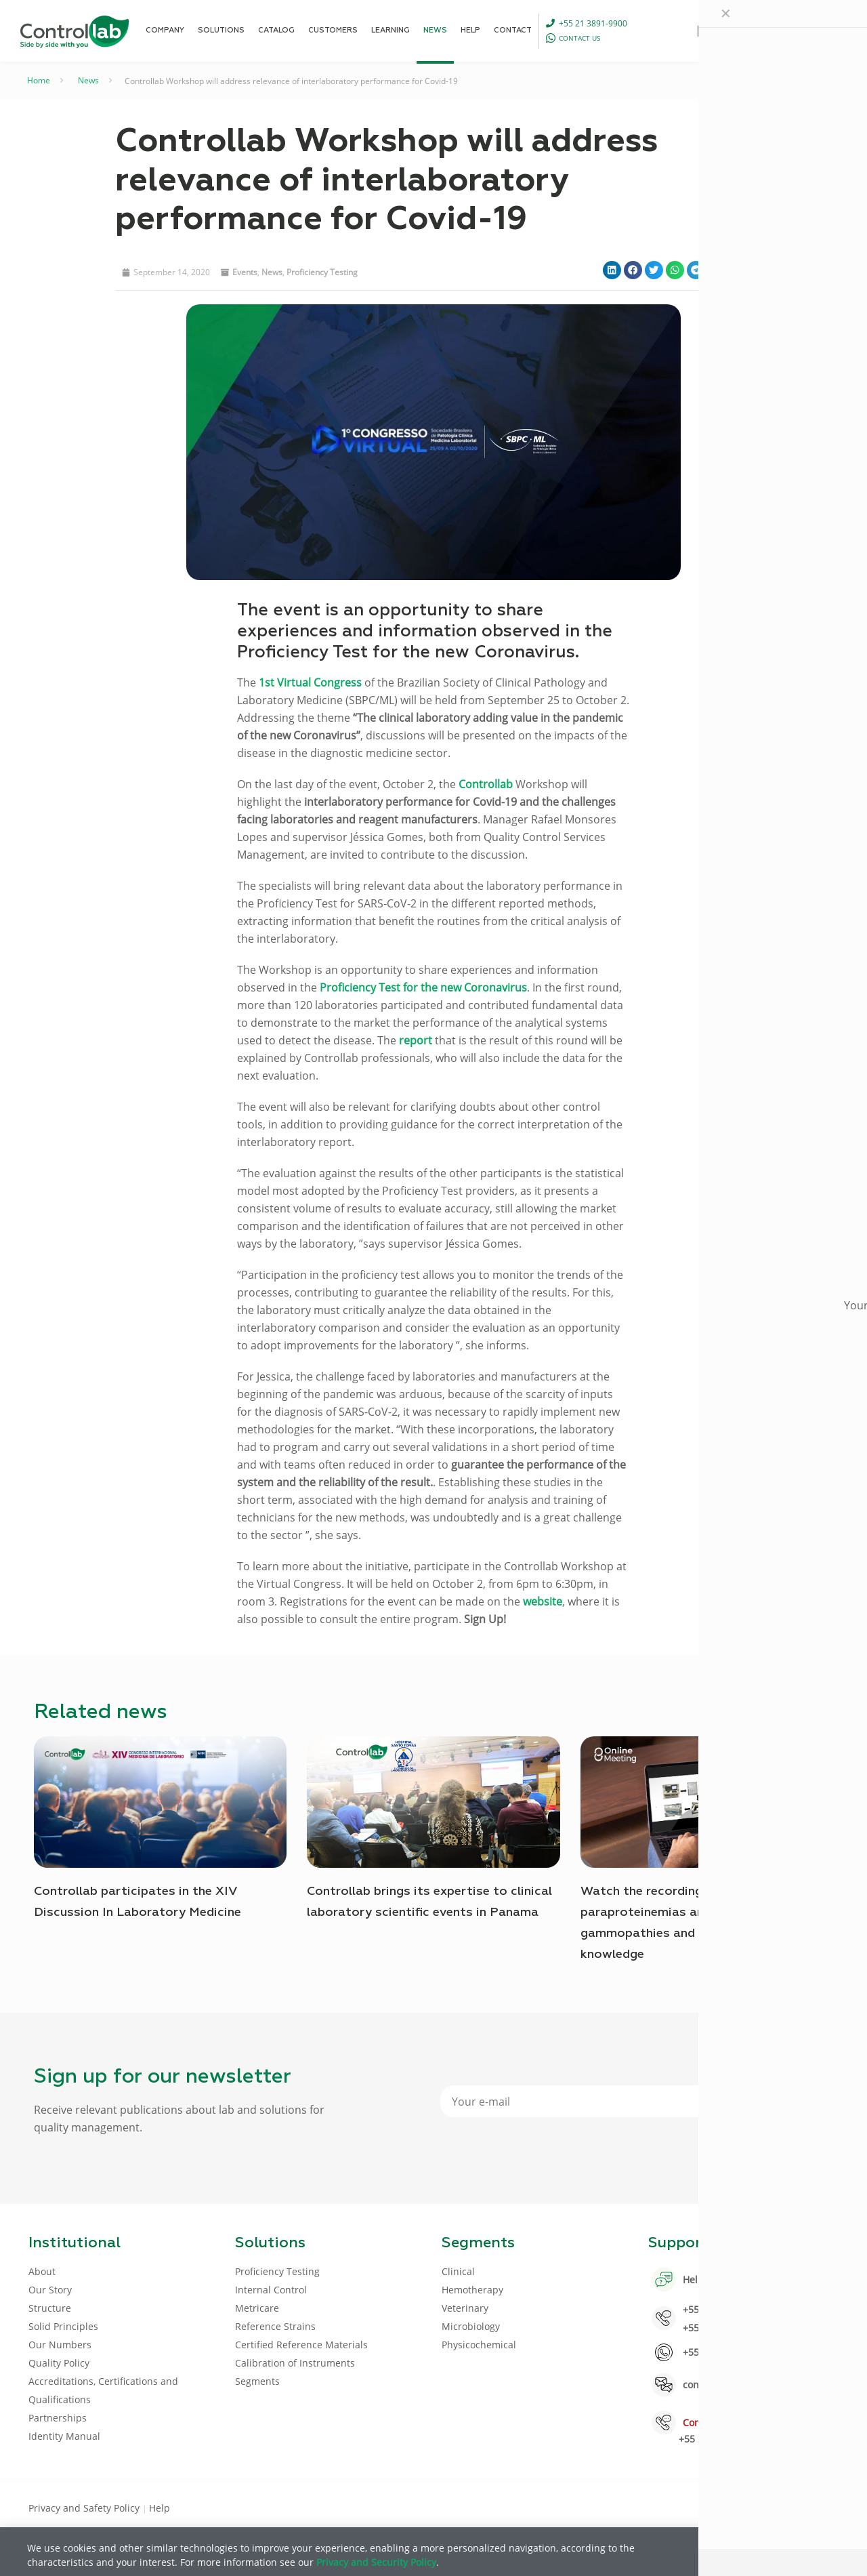  I want to click on Proficiency Testing, so click(322, 272).